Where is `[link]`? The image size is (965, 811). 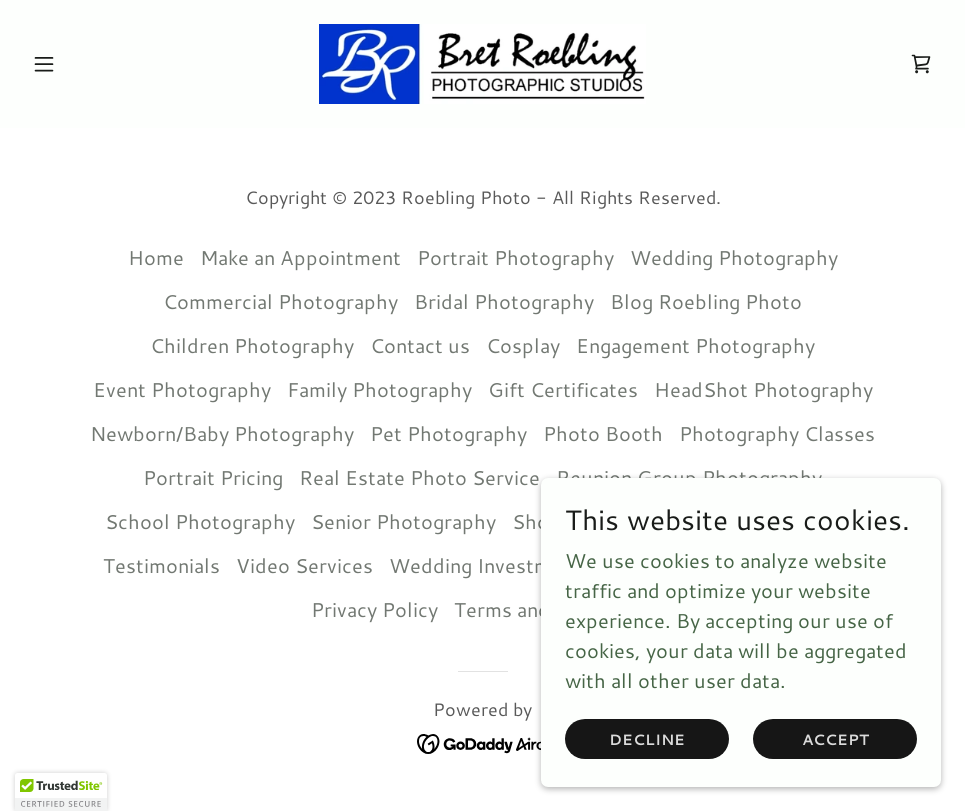 [link] is located at coordinates (483, 64).